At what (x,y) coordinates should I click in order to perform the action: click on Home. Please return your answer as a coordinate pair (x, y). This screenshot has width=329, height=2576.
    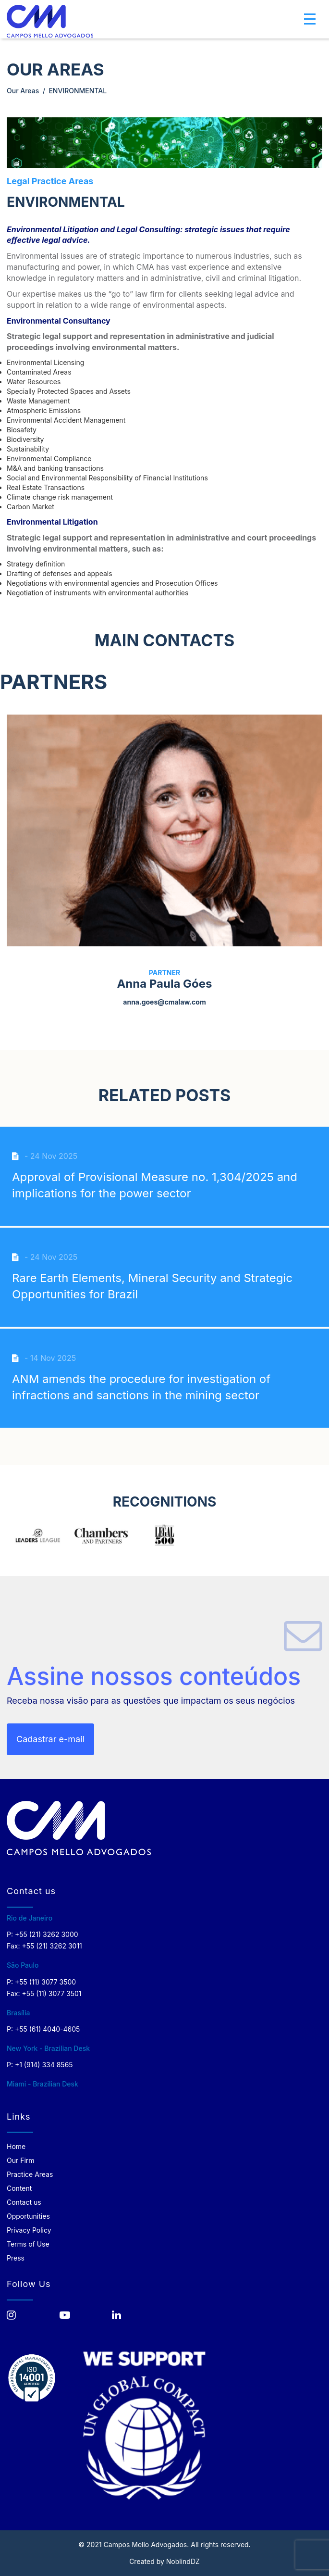
    Looking at the image, I should click on (16, 2146).